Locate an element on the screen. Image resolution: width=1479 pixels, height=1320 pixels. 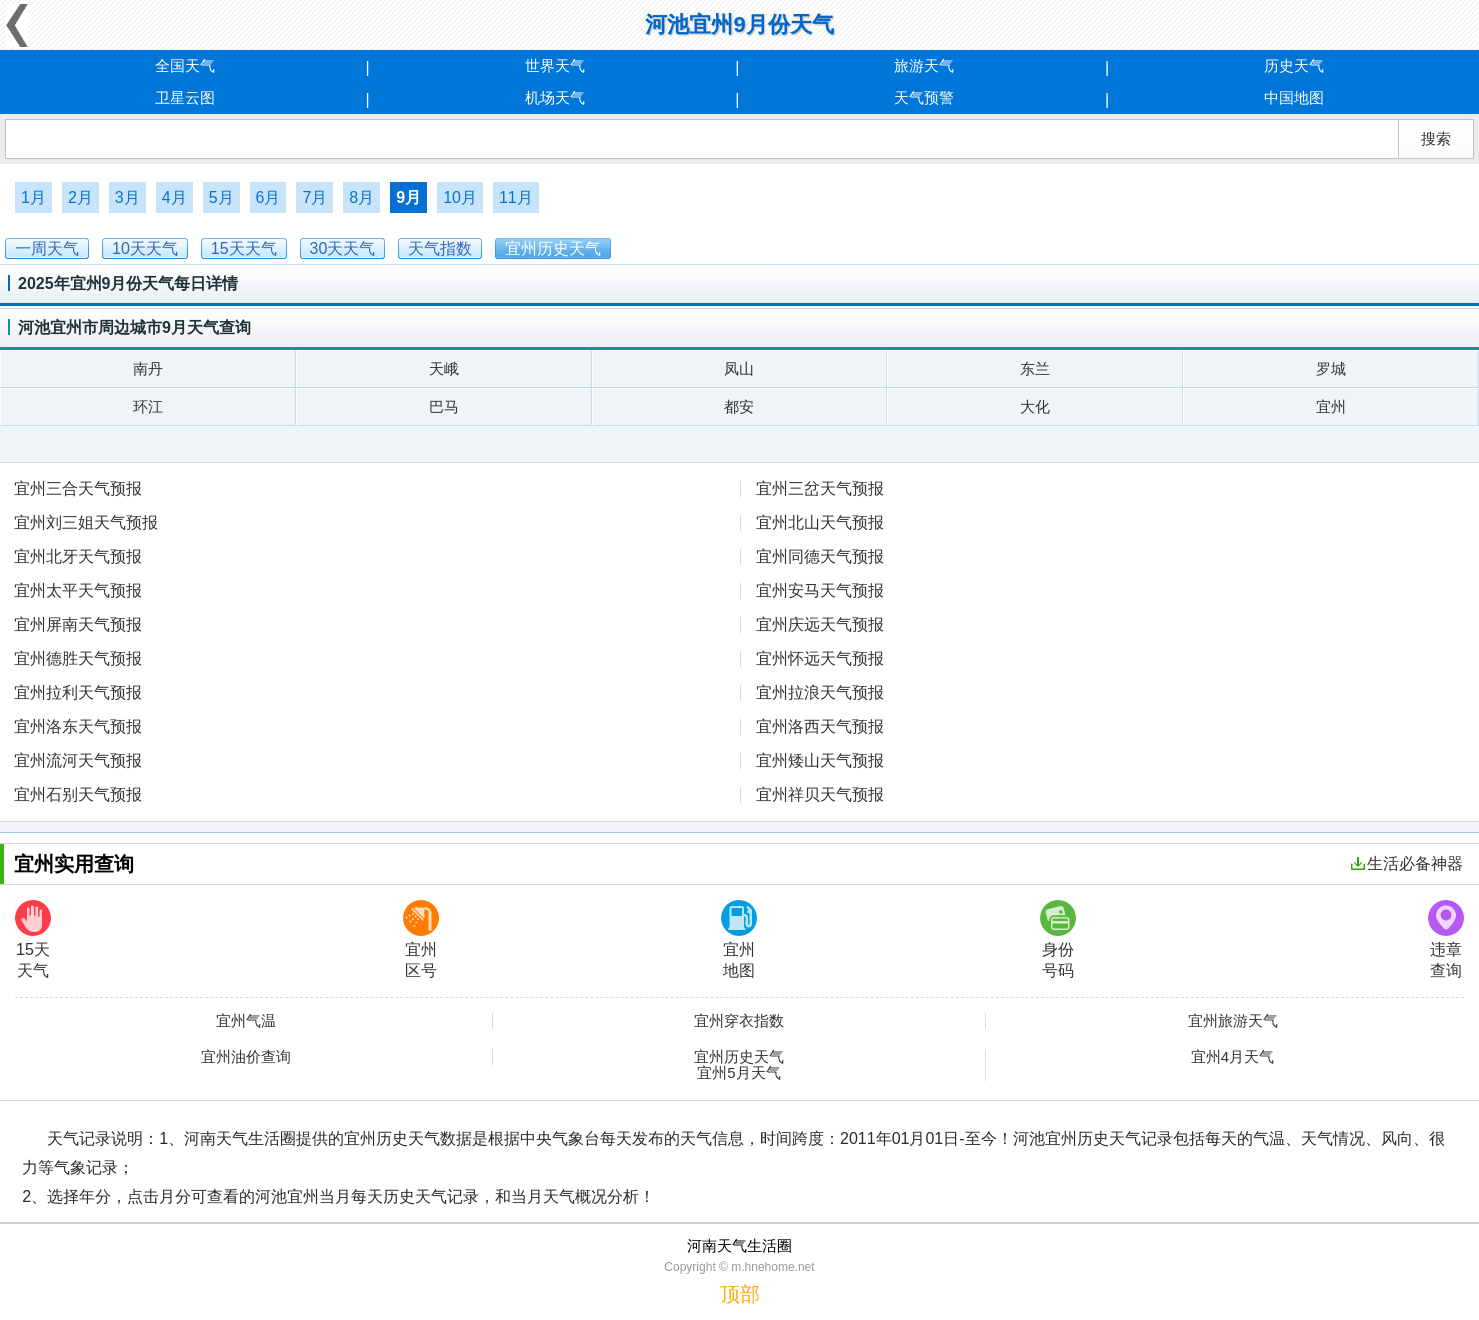
6月 is located at coordinates (268, 197).